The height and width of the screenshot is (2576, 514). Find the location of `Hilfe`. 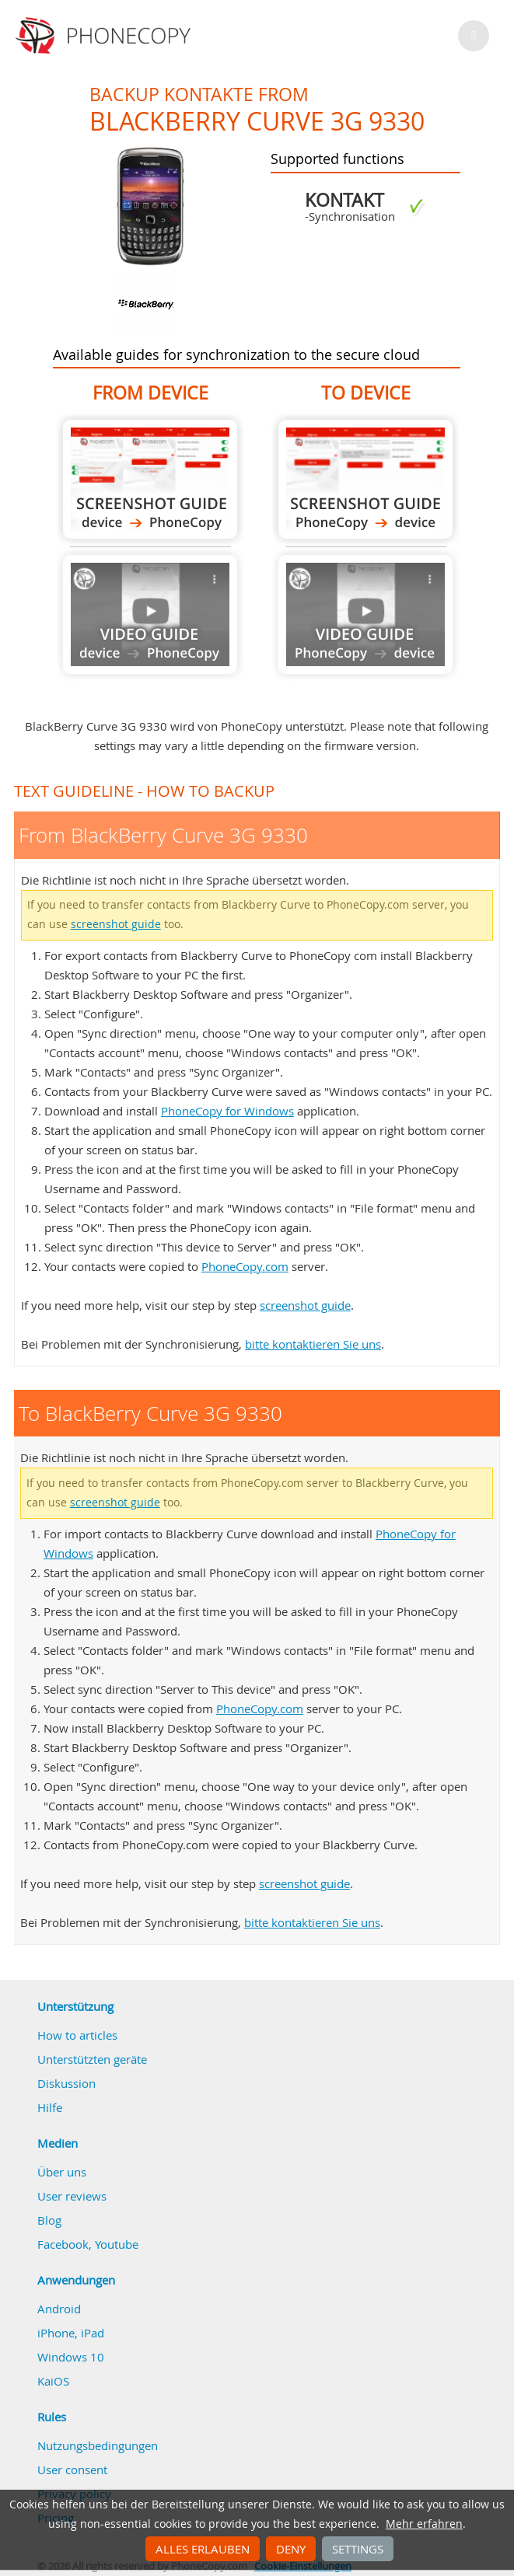

Hilfe is located at coordinates (49, 2107).